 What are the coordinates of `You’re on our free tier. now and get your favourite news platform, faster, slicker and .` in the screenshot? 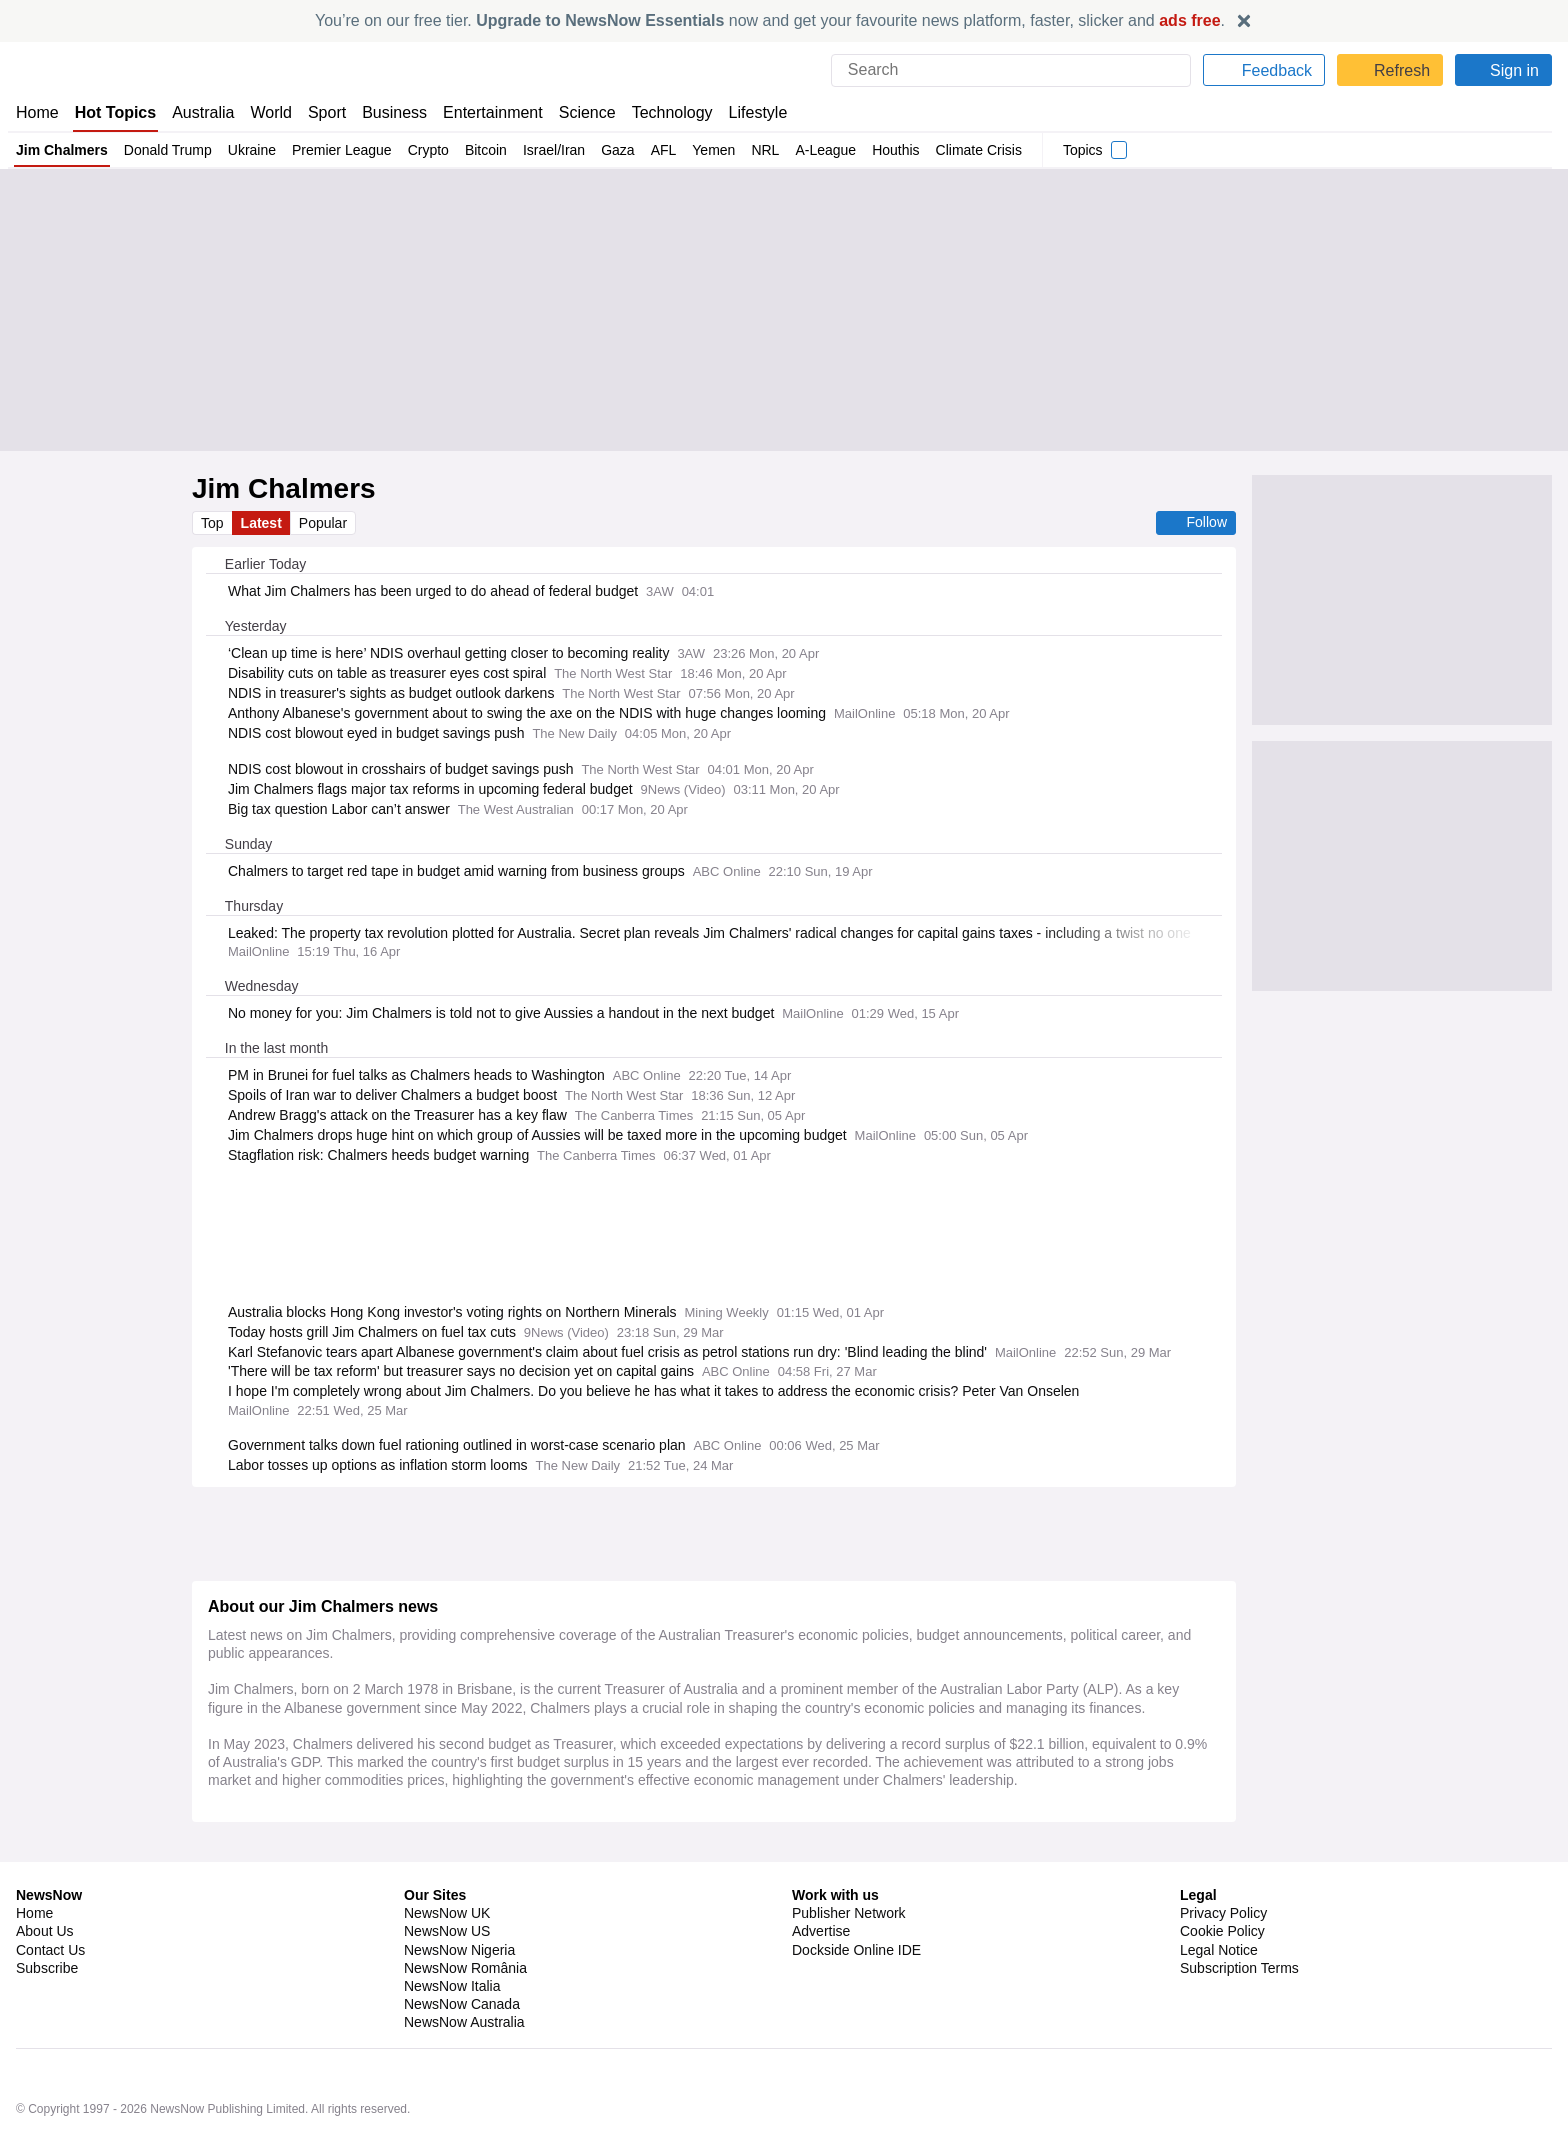 It's located at (770, 20).